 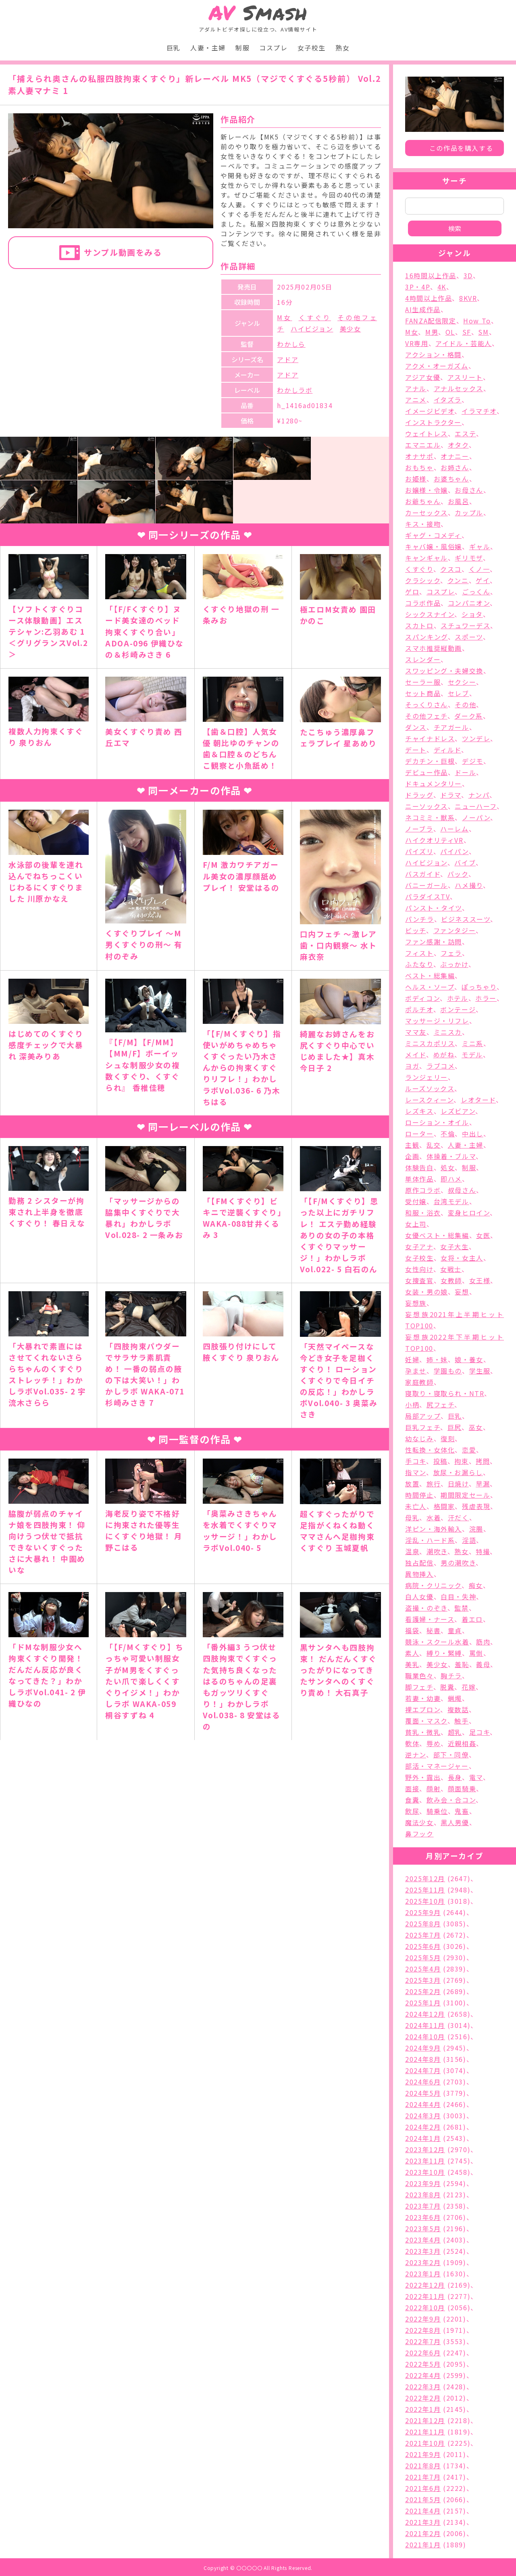 What do you see at coordinates (426, 1721) in the screenshot?
I see `覆面・マスク` at bounding box center [426, 1721].